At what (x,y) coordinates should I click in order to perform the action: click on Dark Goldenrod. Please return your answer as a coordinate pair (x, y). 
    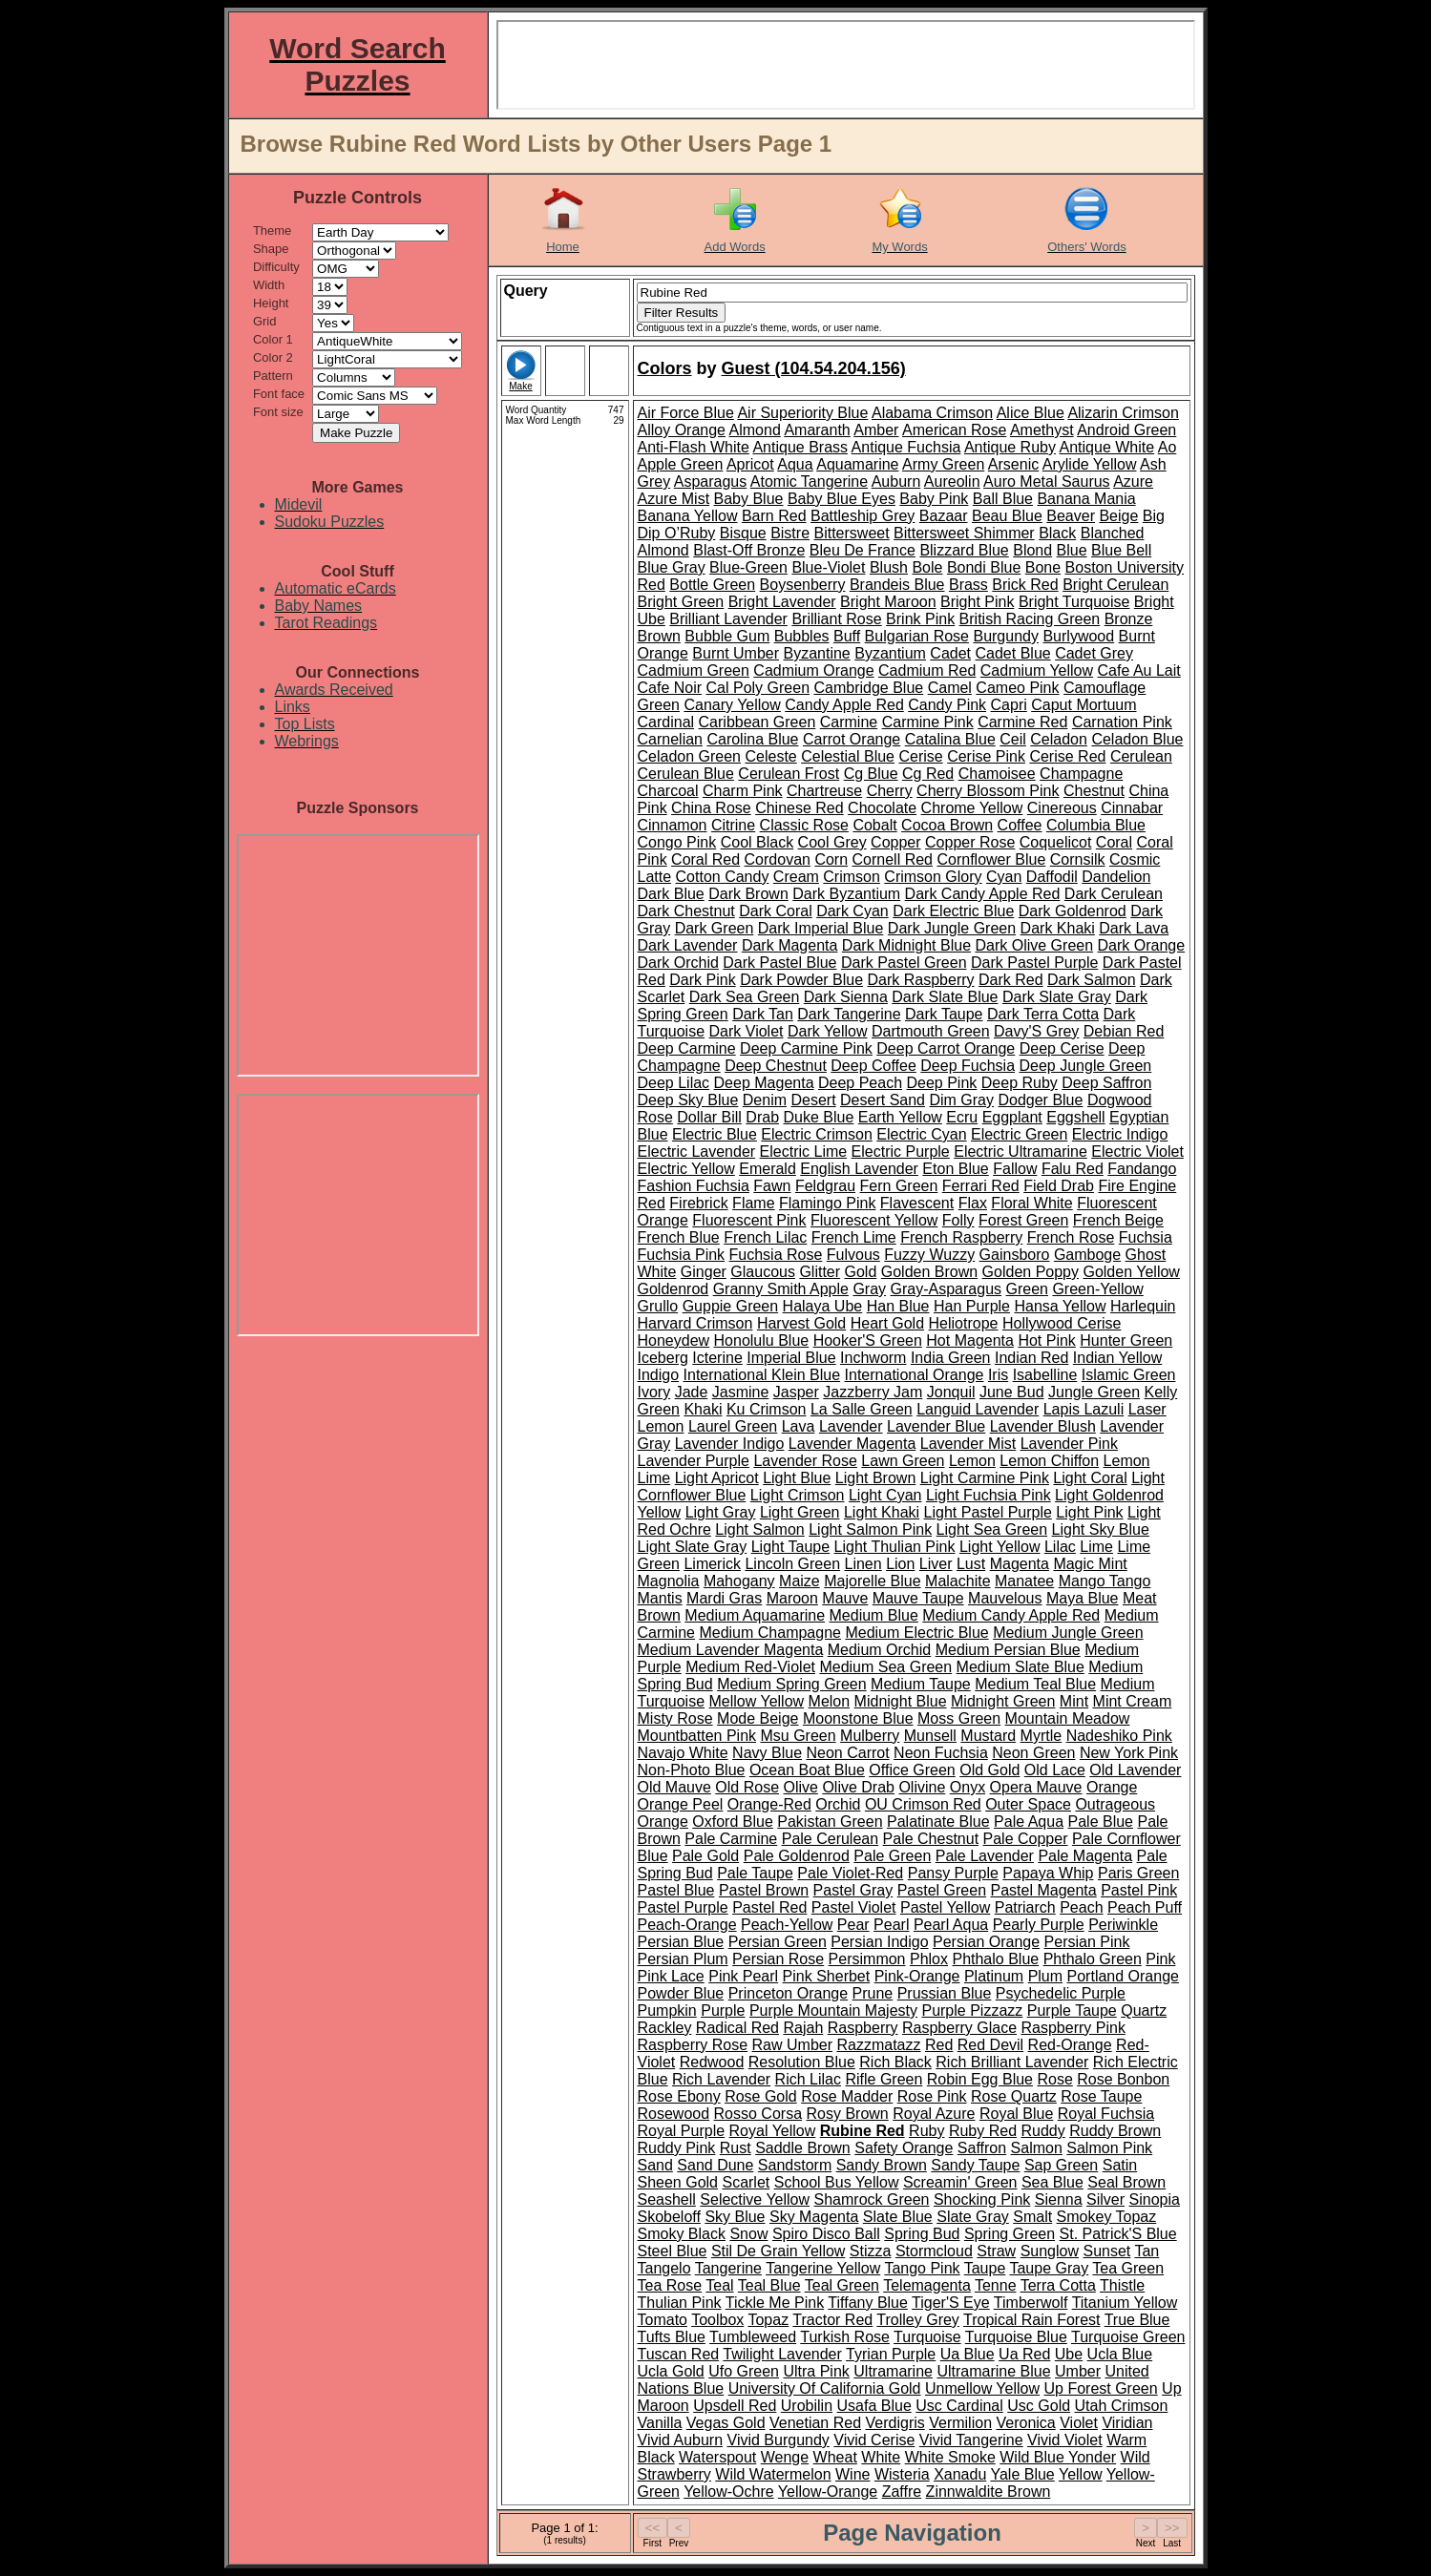
    Looking at the image, I should click on (1072, 911).